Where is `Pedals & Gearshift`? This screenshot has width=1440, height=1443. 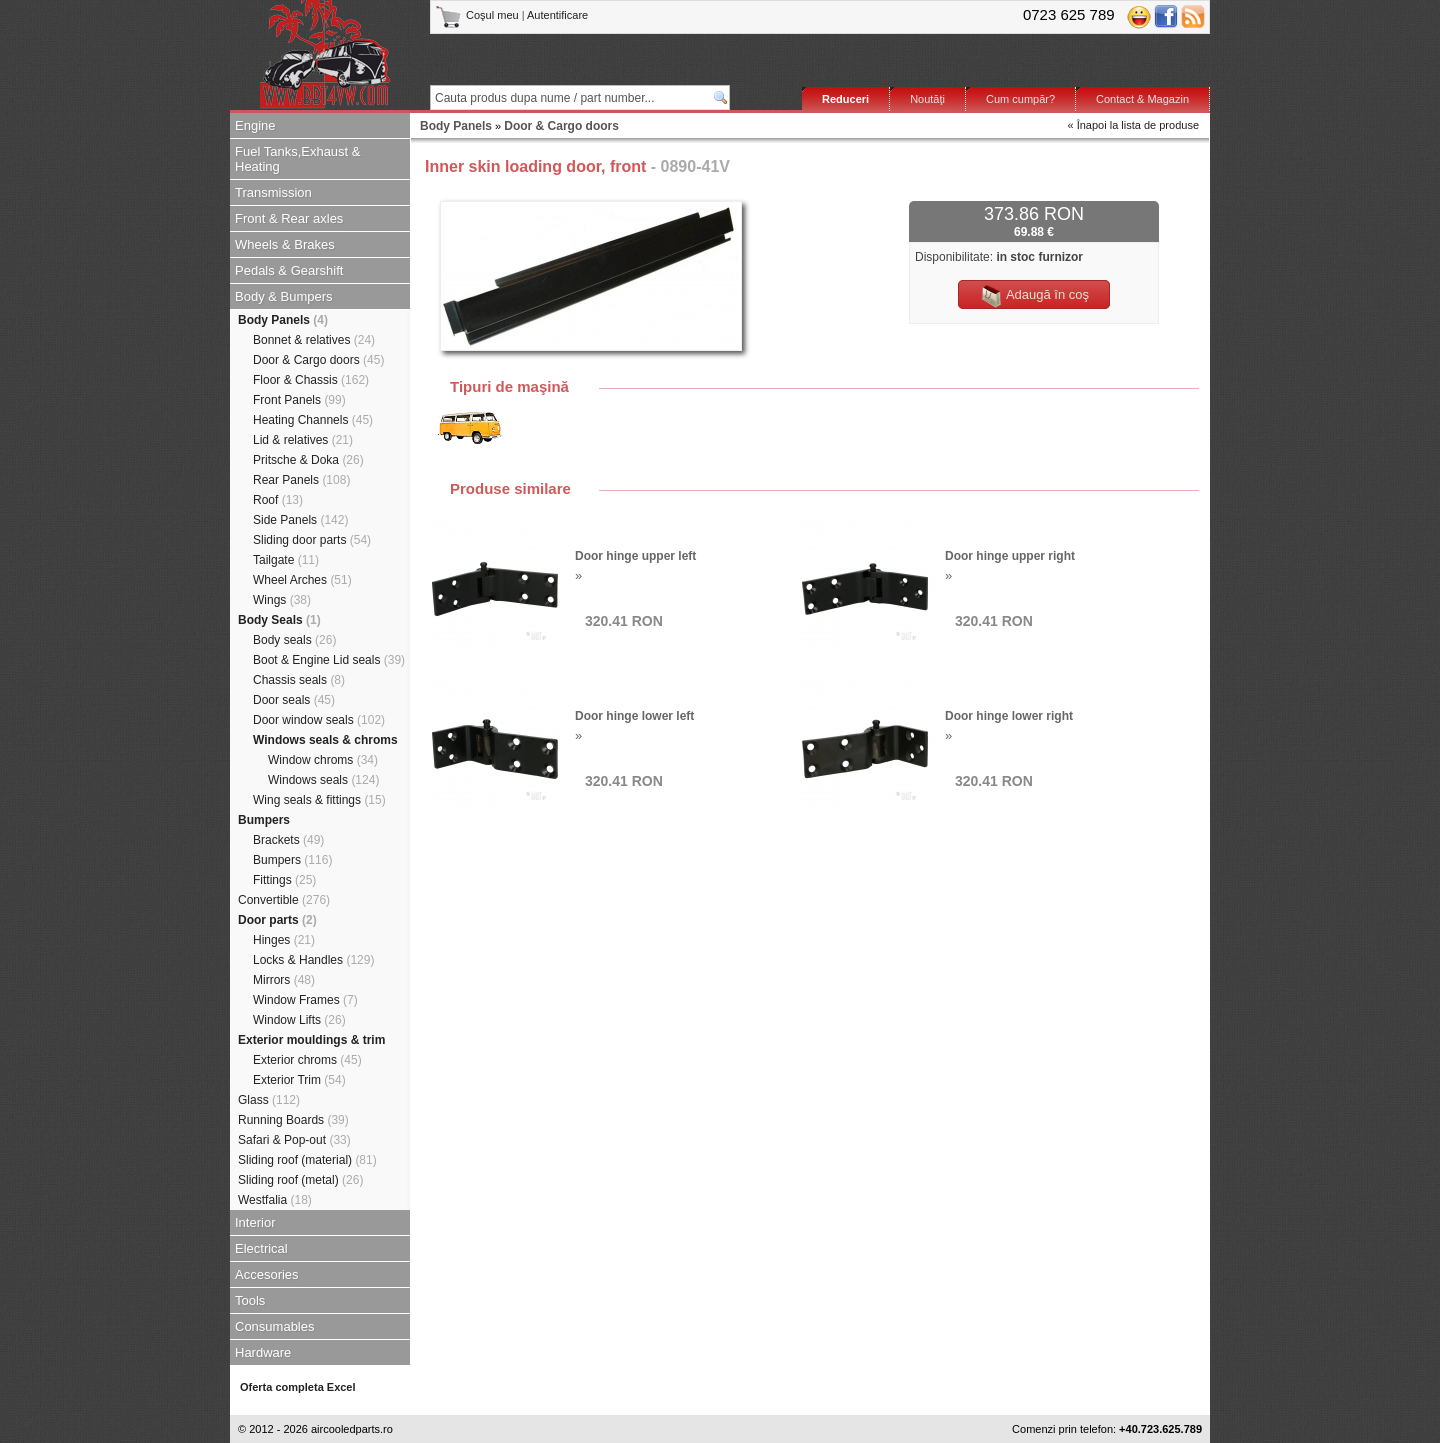 Pedals & Gearshift is located at coordinates (289, 270).